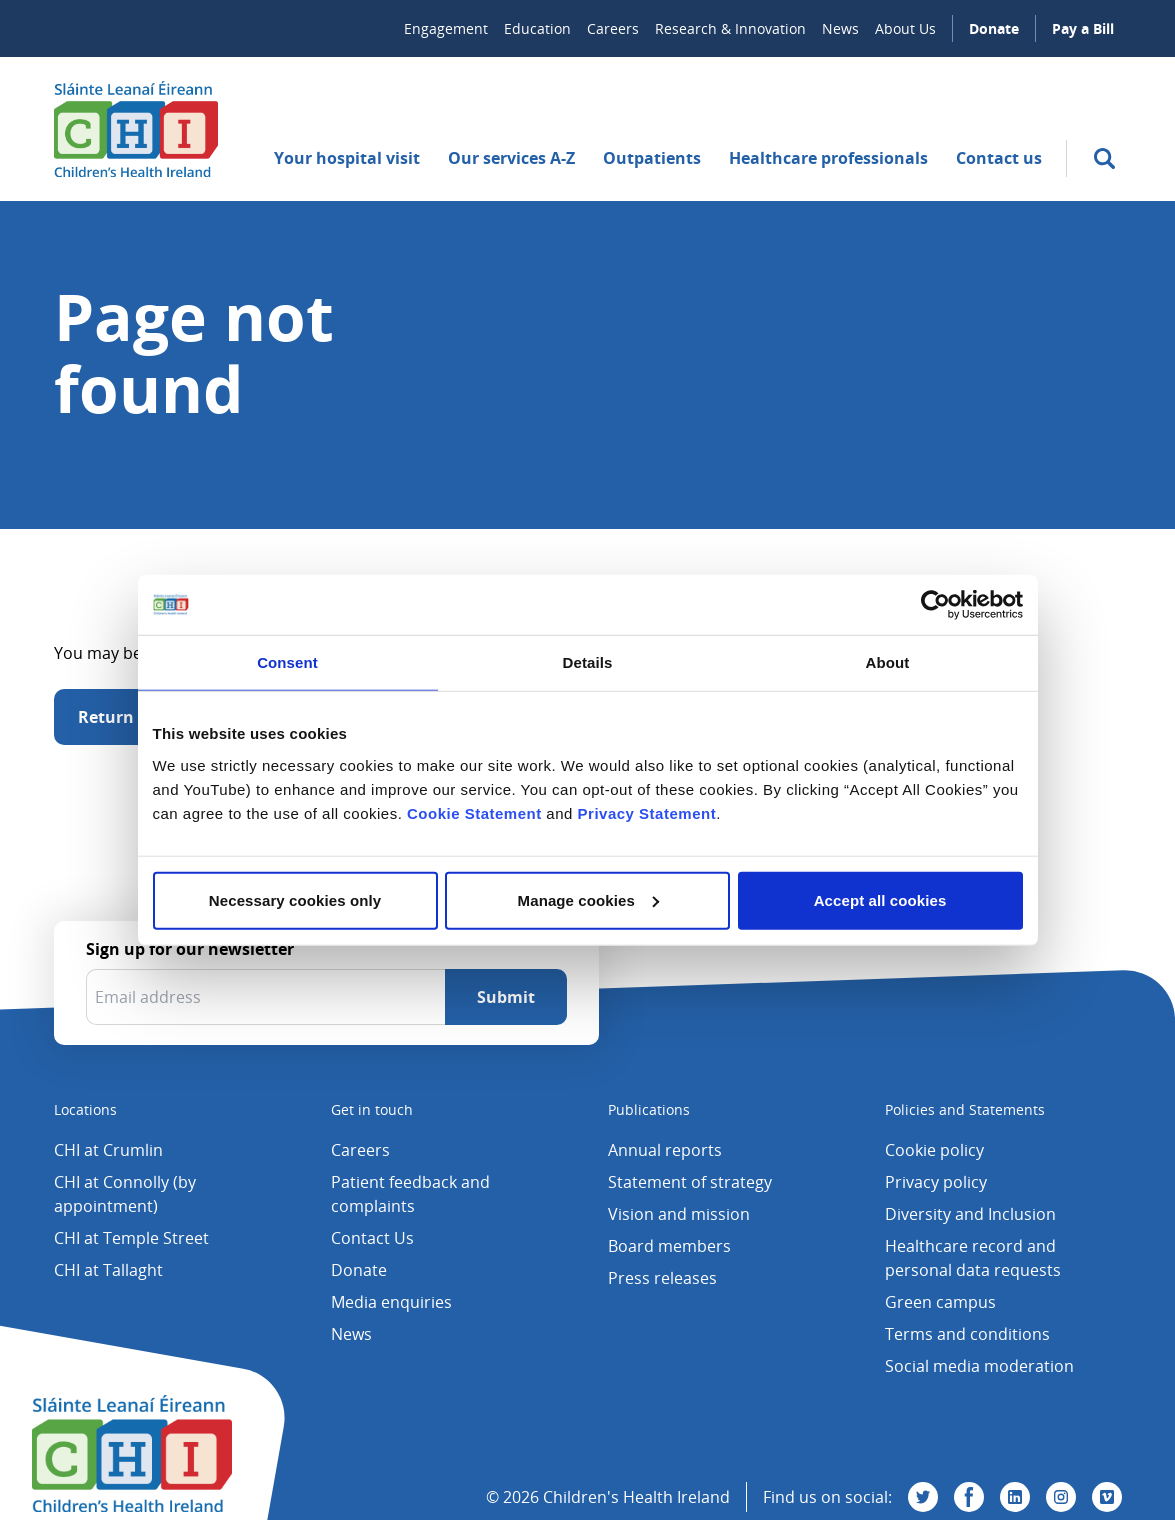  Describe the element at coordinates (136, 129) in the screenshot. I see `[Children's Health Ireland logo]` at that location.